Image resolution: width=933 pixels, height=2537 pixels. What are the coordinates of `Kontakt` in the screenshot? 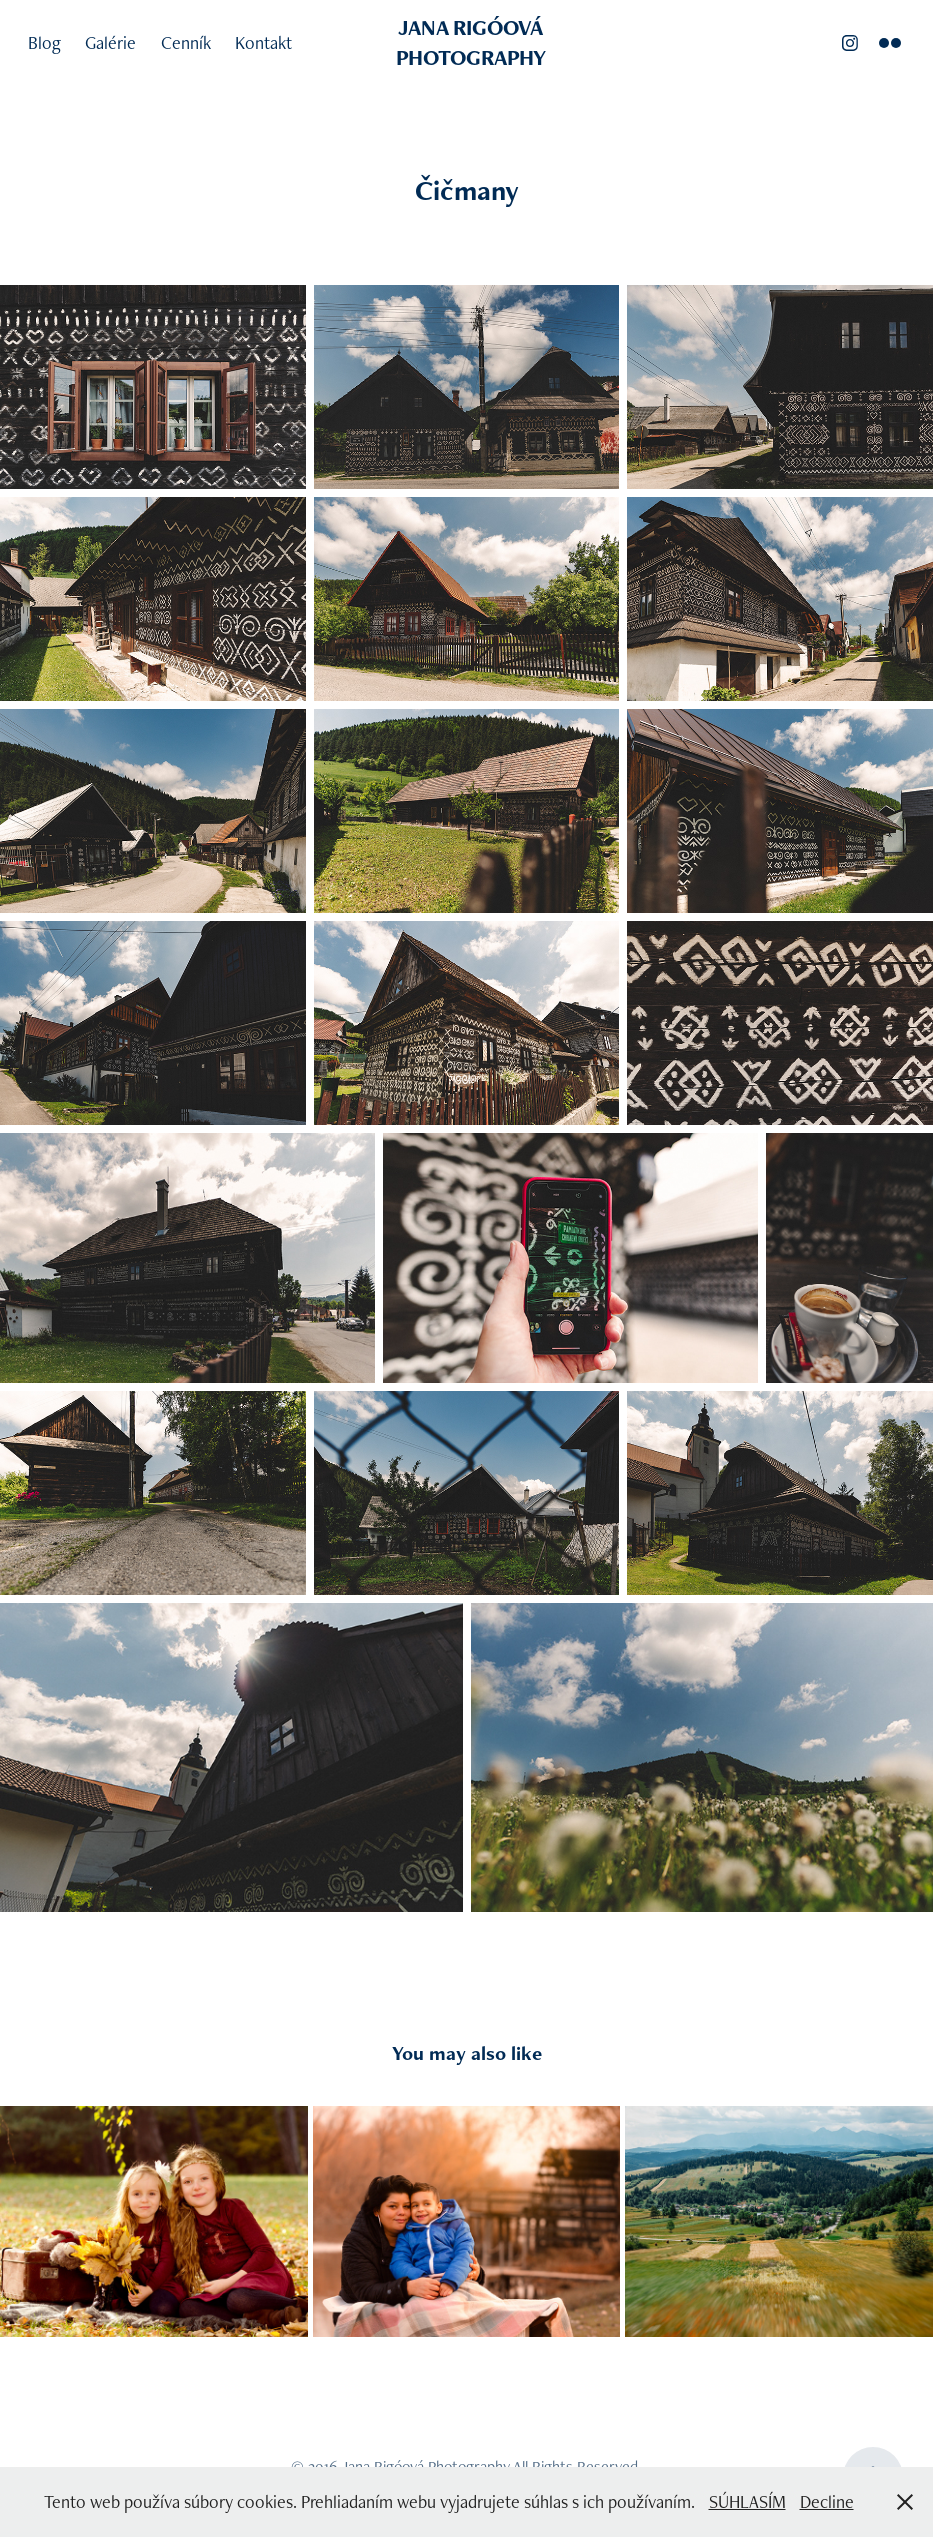 It's located at (263, 42).